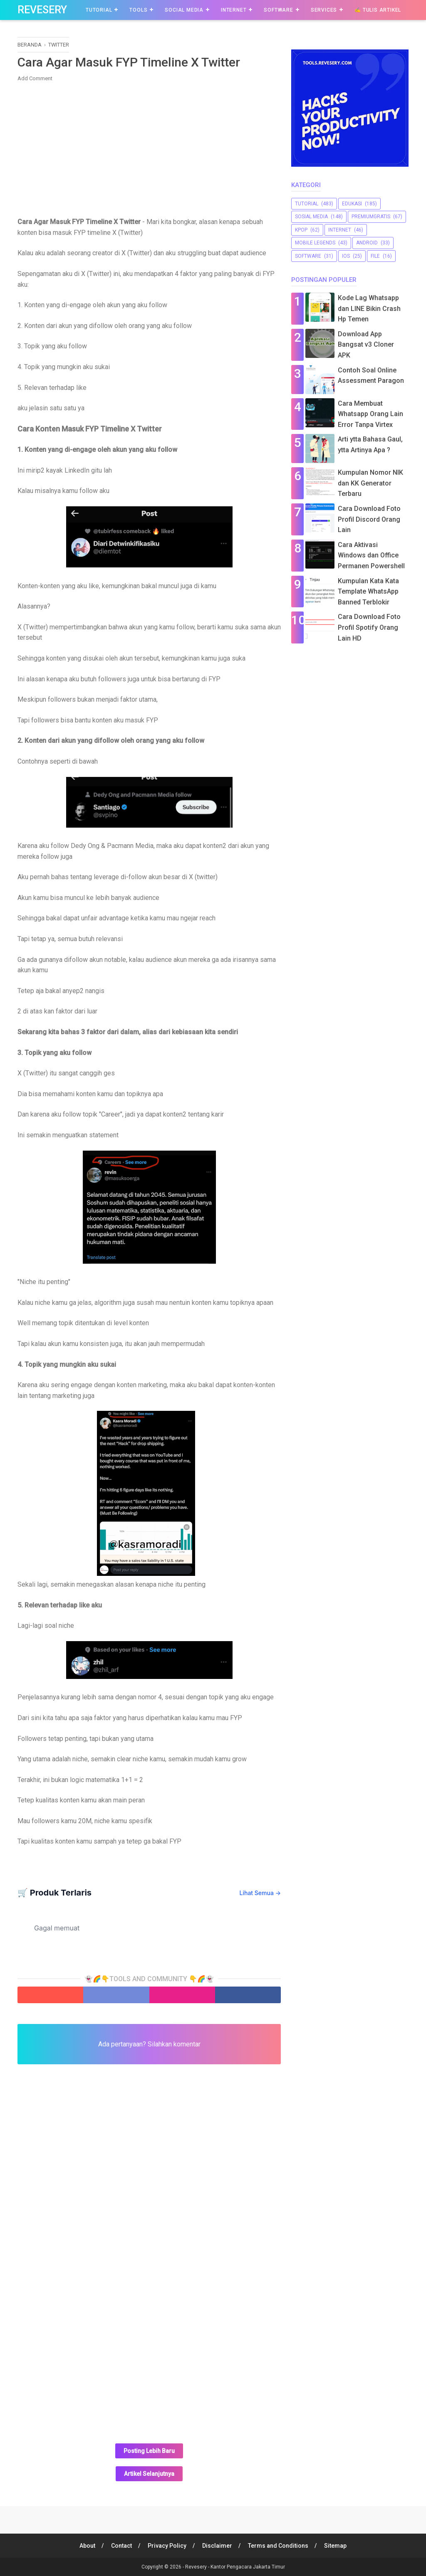 The image size is (426, 2576). Describe the element at coordinates (121, 2545) in the screenshot. I see `Contact` at that location.